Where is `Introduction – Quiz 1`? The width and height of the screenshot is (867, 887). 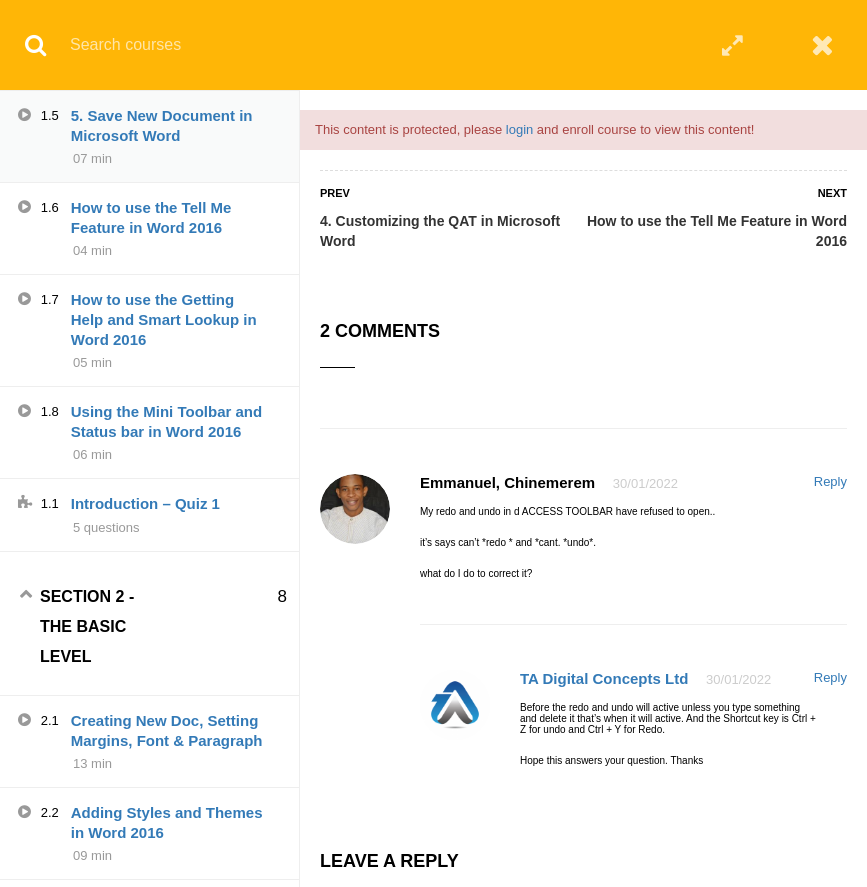 Introduction – Quiz 1 is located at coordinates (145, 503).